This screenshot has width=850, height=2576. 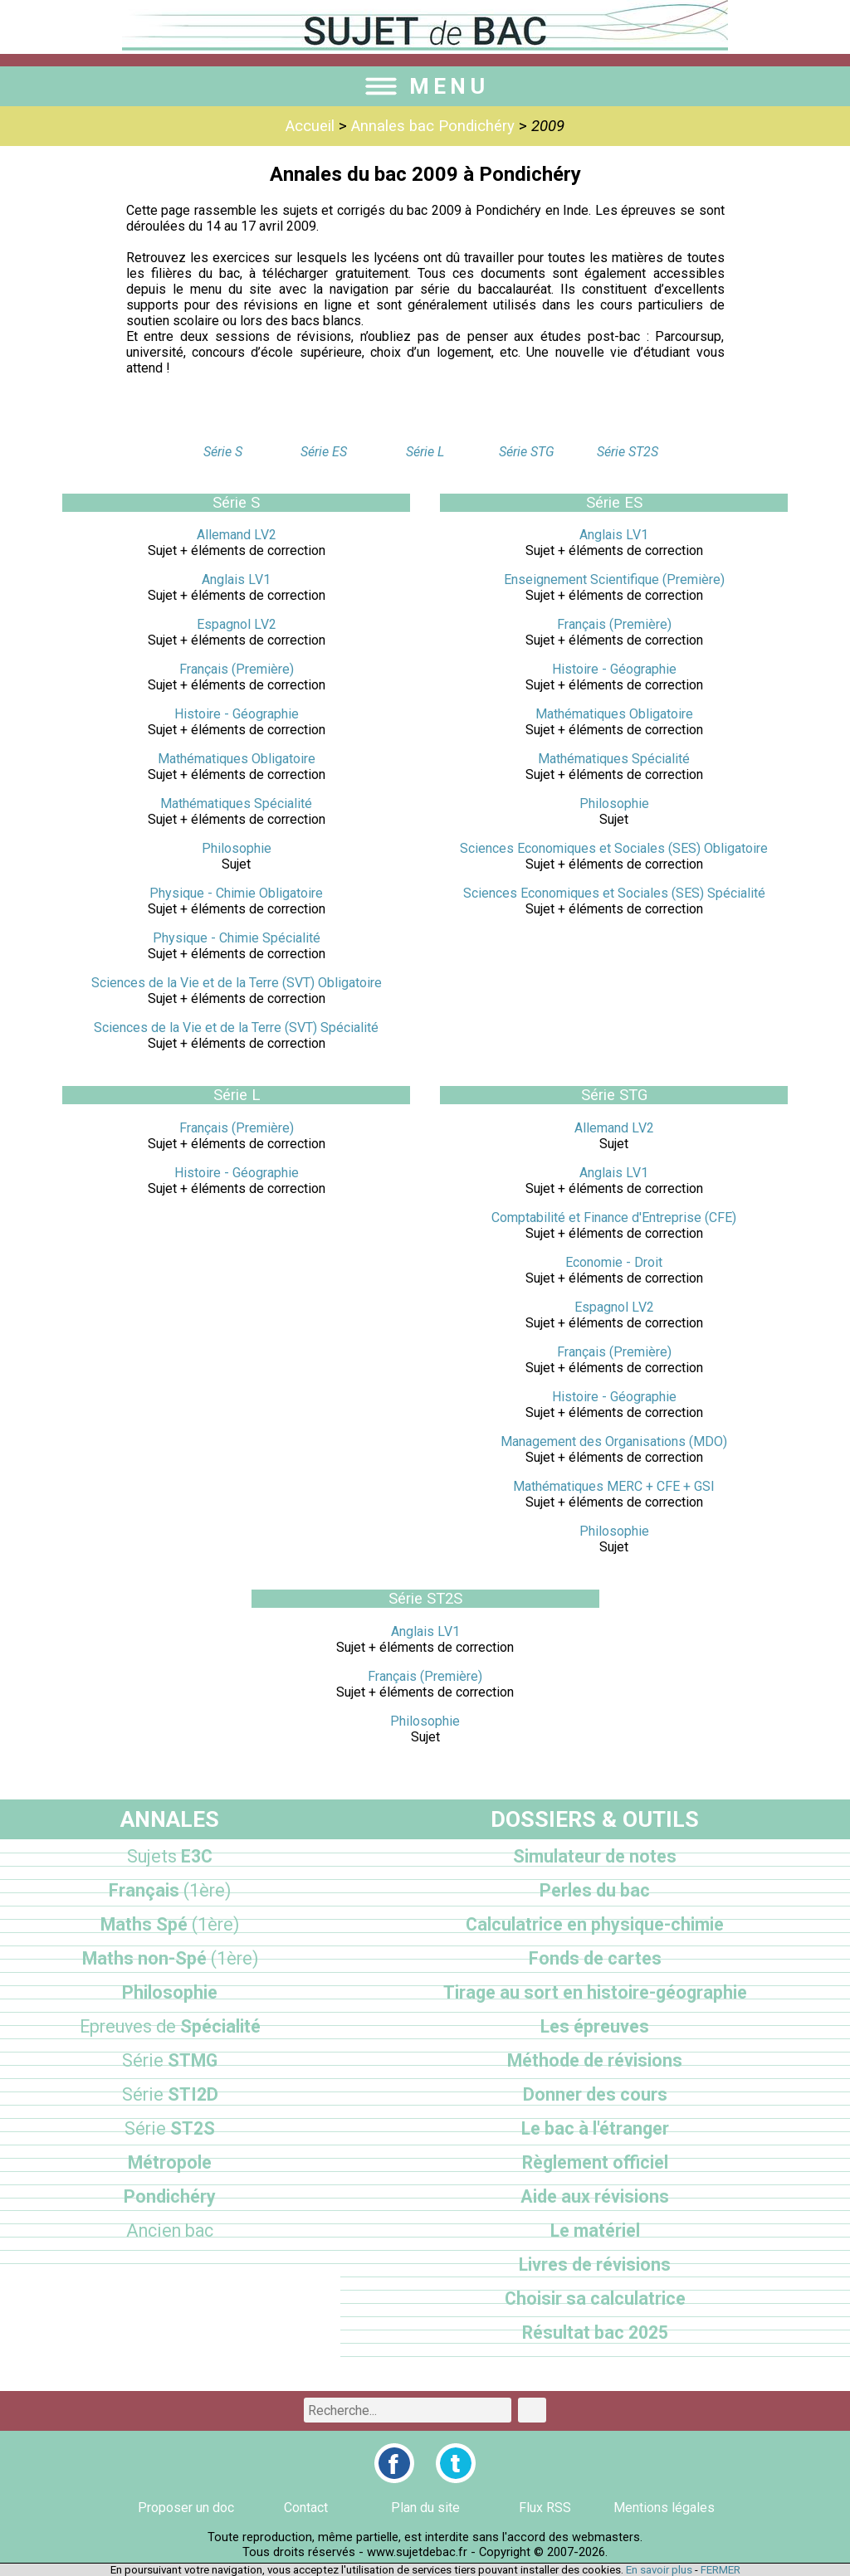 What do you see at coordinates (595, 2094) in the screenshot?
I see `Donner des cours` at bounding box center [595, 2094].